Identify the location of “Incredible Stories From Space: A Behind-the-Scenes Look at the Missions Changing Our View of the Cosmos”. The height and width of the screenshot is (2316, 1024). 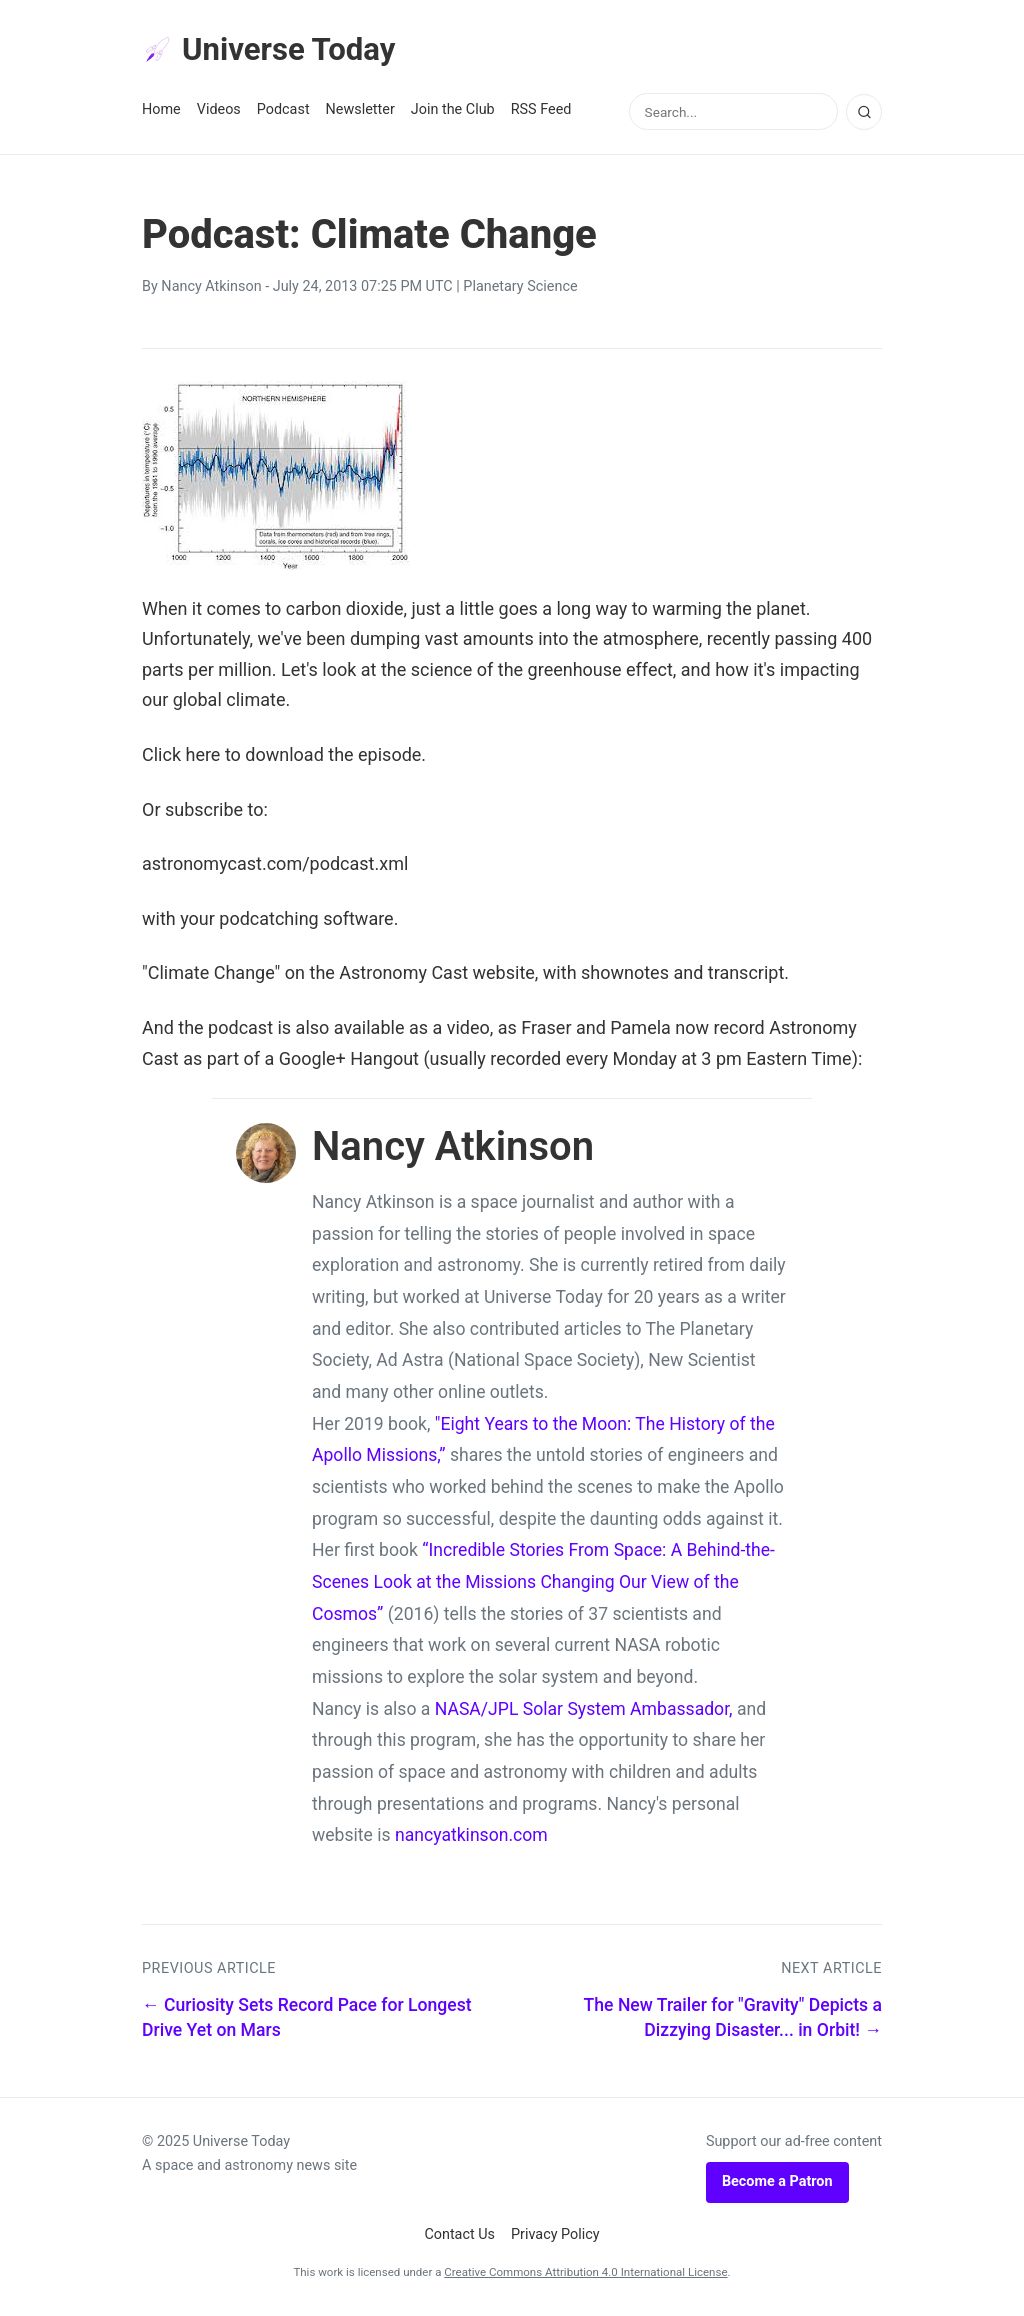
(543, 1583).